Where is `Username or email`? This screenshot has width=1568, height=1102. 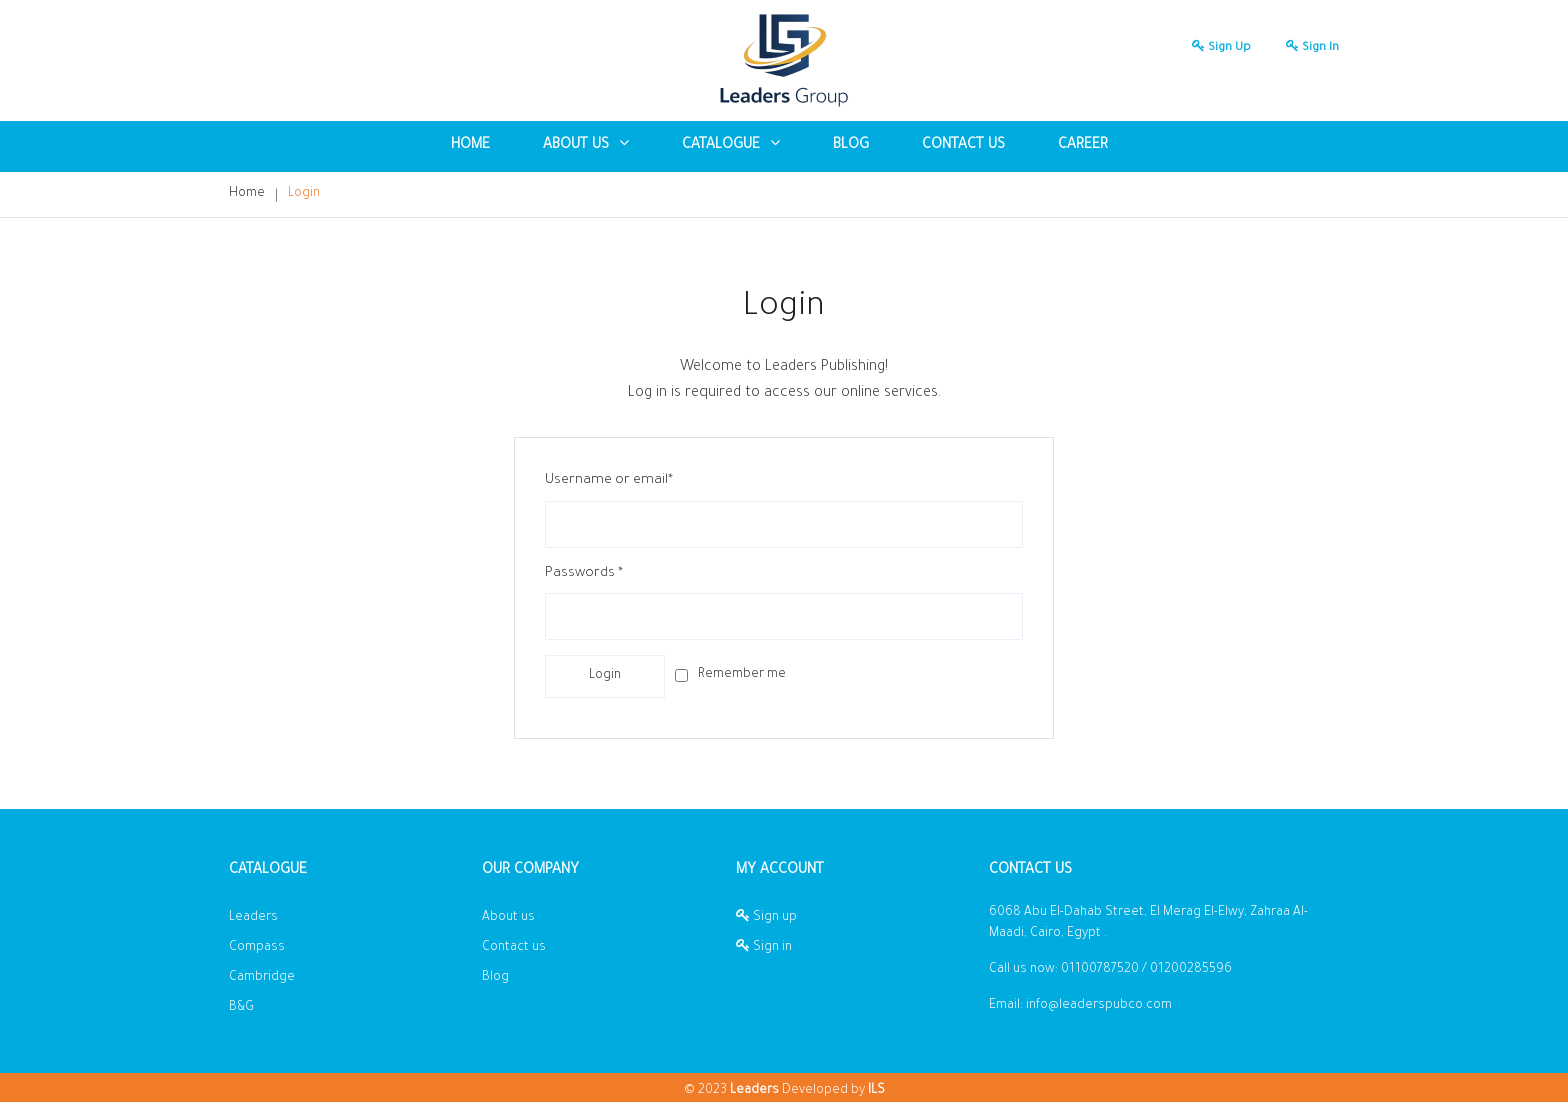 Username or email is located at coordinates (609, 480).